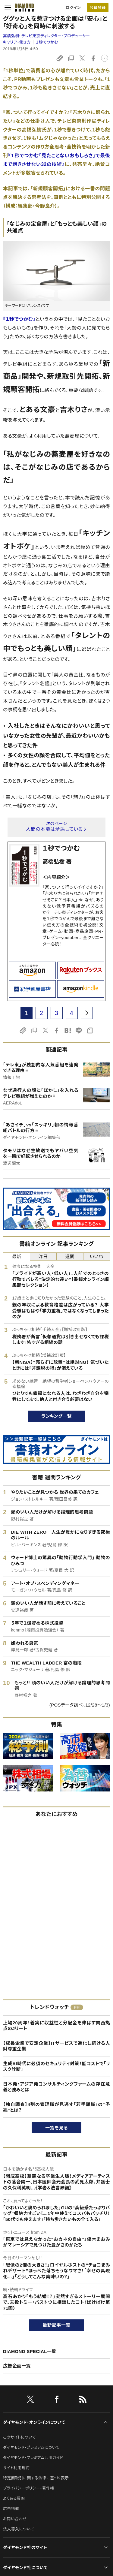  Describe the element at coordinates (56, 2046) in the screenshot. I see `【成長企業で安定企業】ITサービスで進化し続ける人財尊重企業` at that location.